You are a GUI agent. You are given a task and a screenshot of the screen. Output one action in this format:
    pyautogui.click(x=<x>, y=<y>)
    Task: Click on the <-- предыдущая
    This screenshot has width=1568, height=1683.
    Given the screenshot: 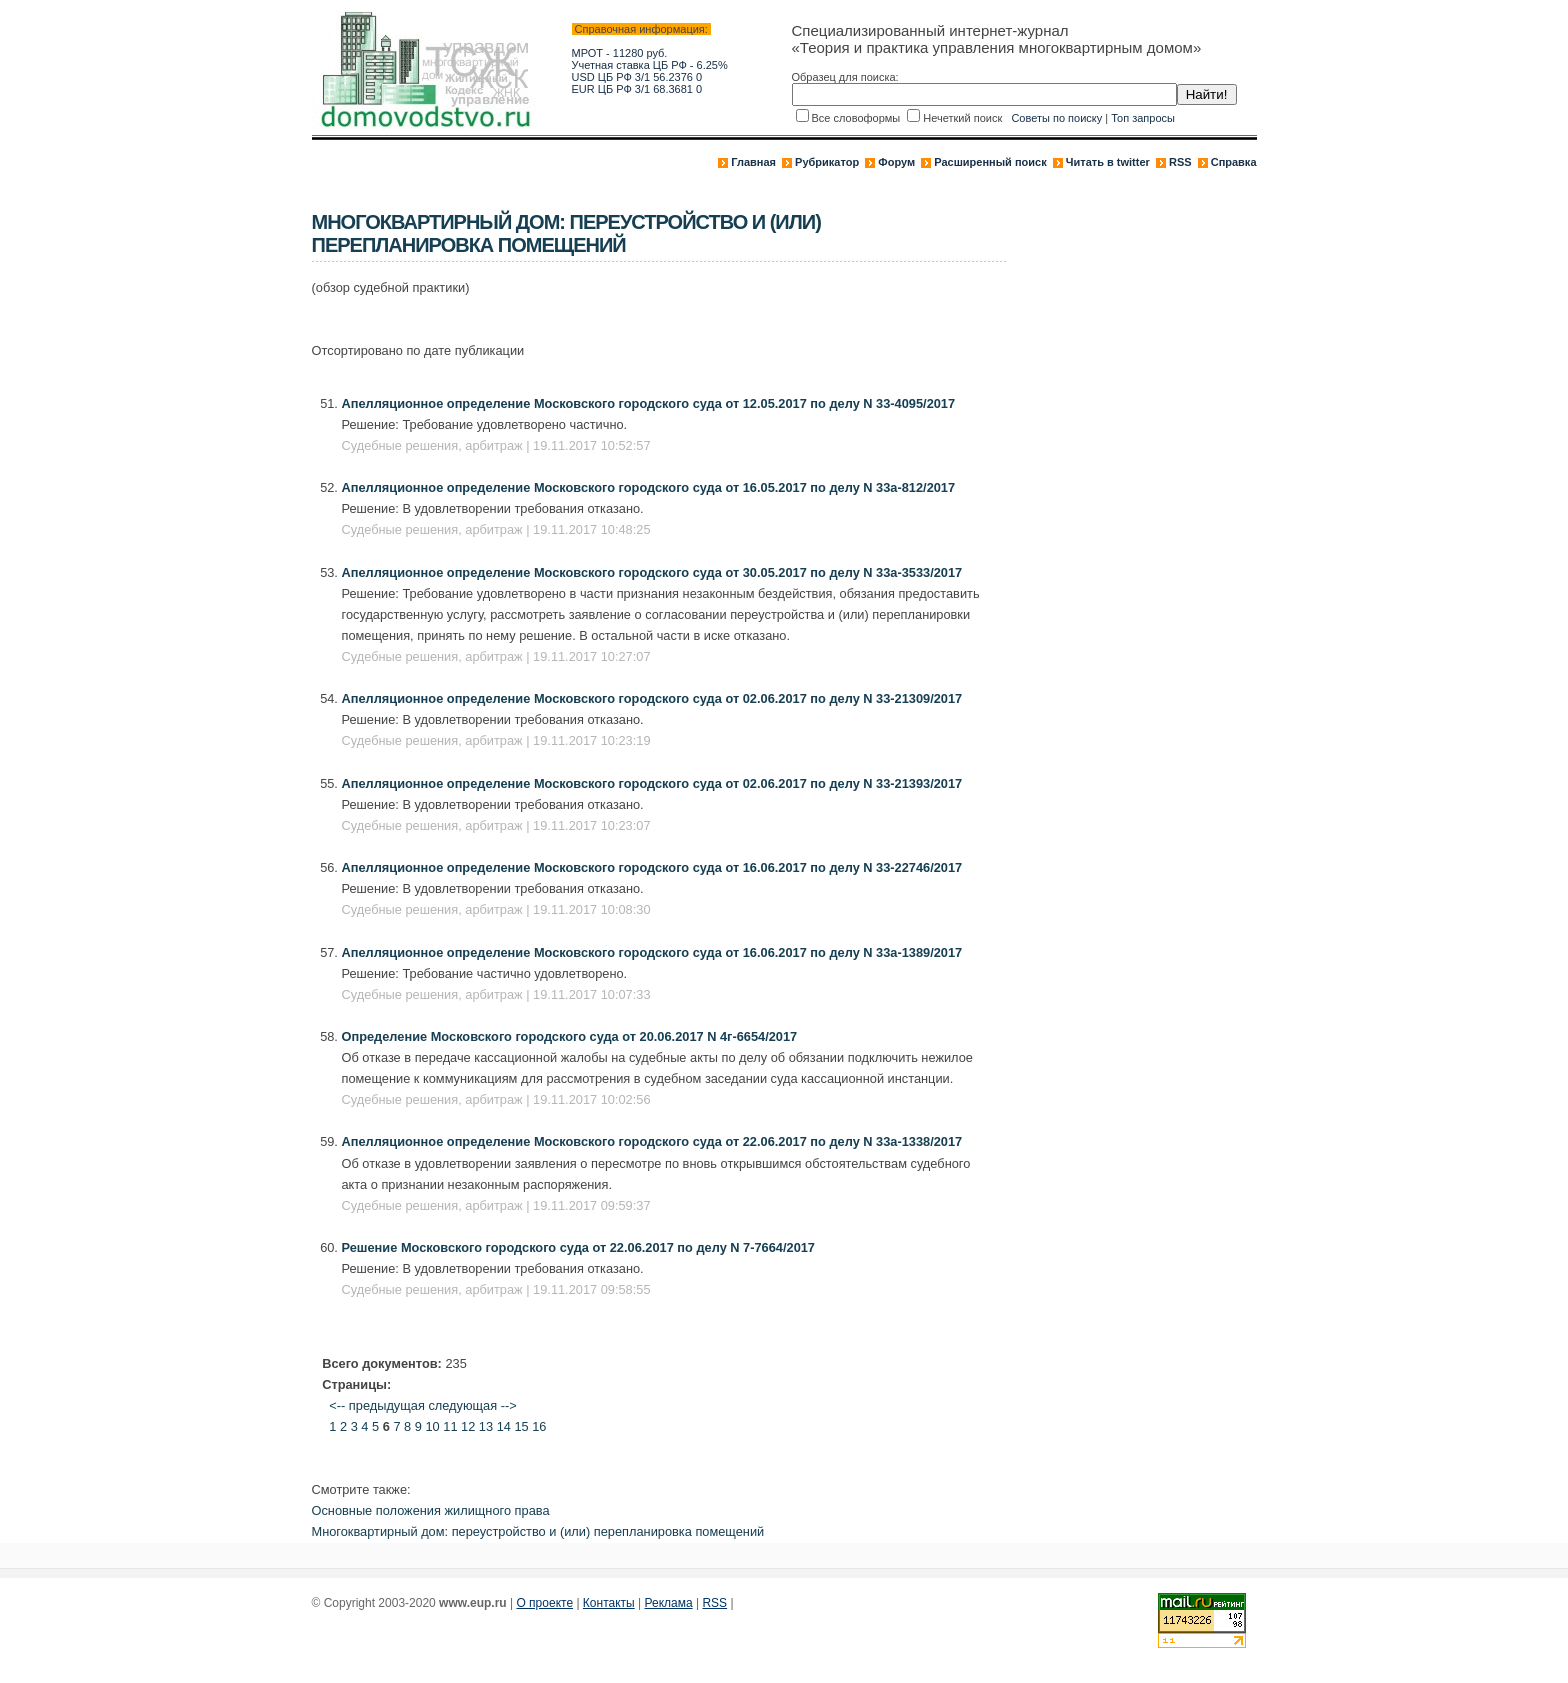 What is the action you would take?
    pyautogui.click(x=377, y=1405)
    